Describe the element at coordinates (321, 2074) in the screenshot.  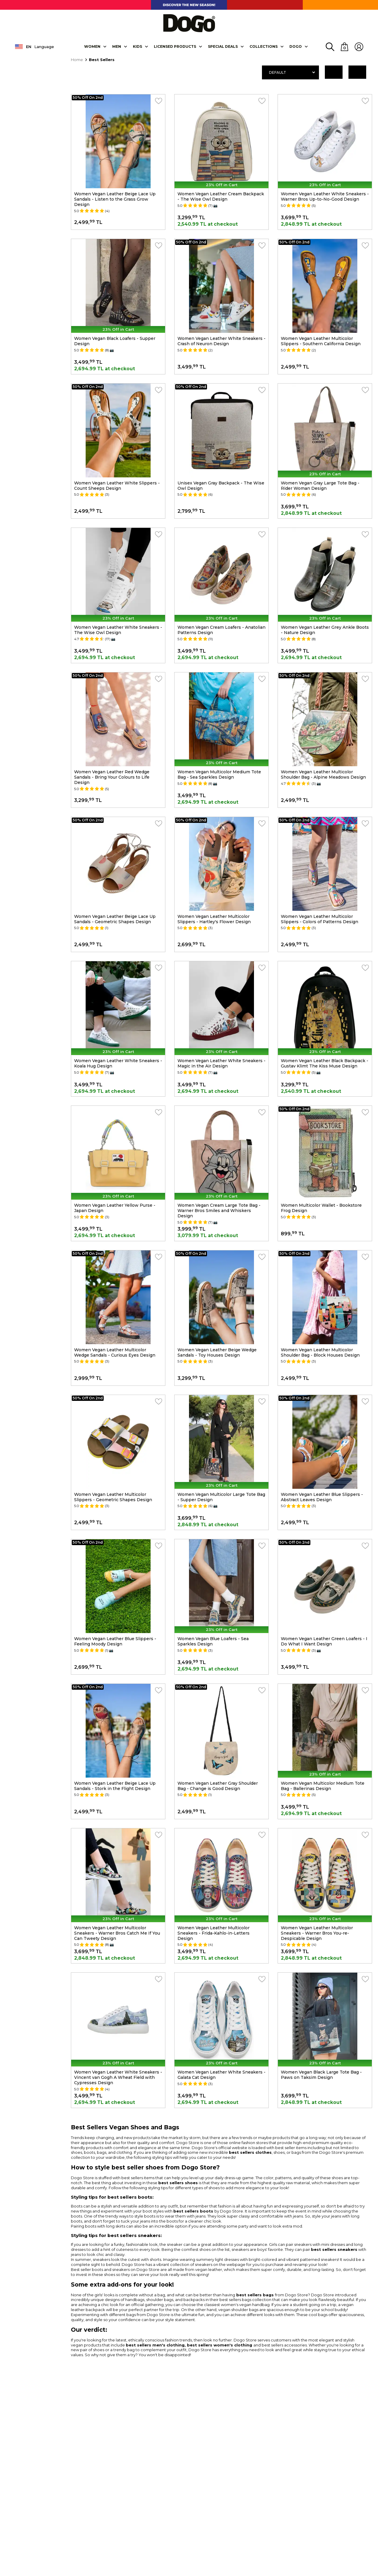
I see `Women Vegan Black Large Tote Bag - Paws on Taksim Design` at that location.